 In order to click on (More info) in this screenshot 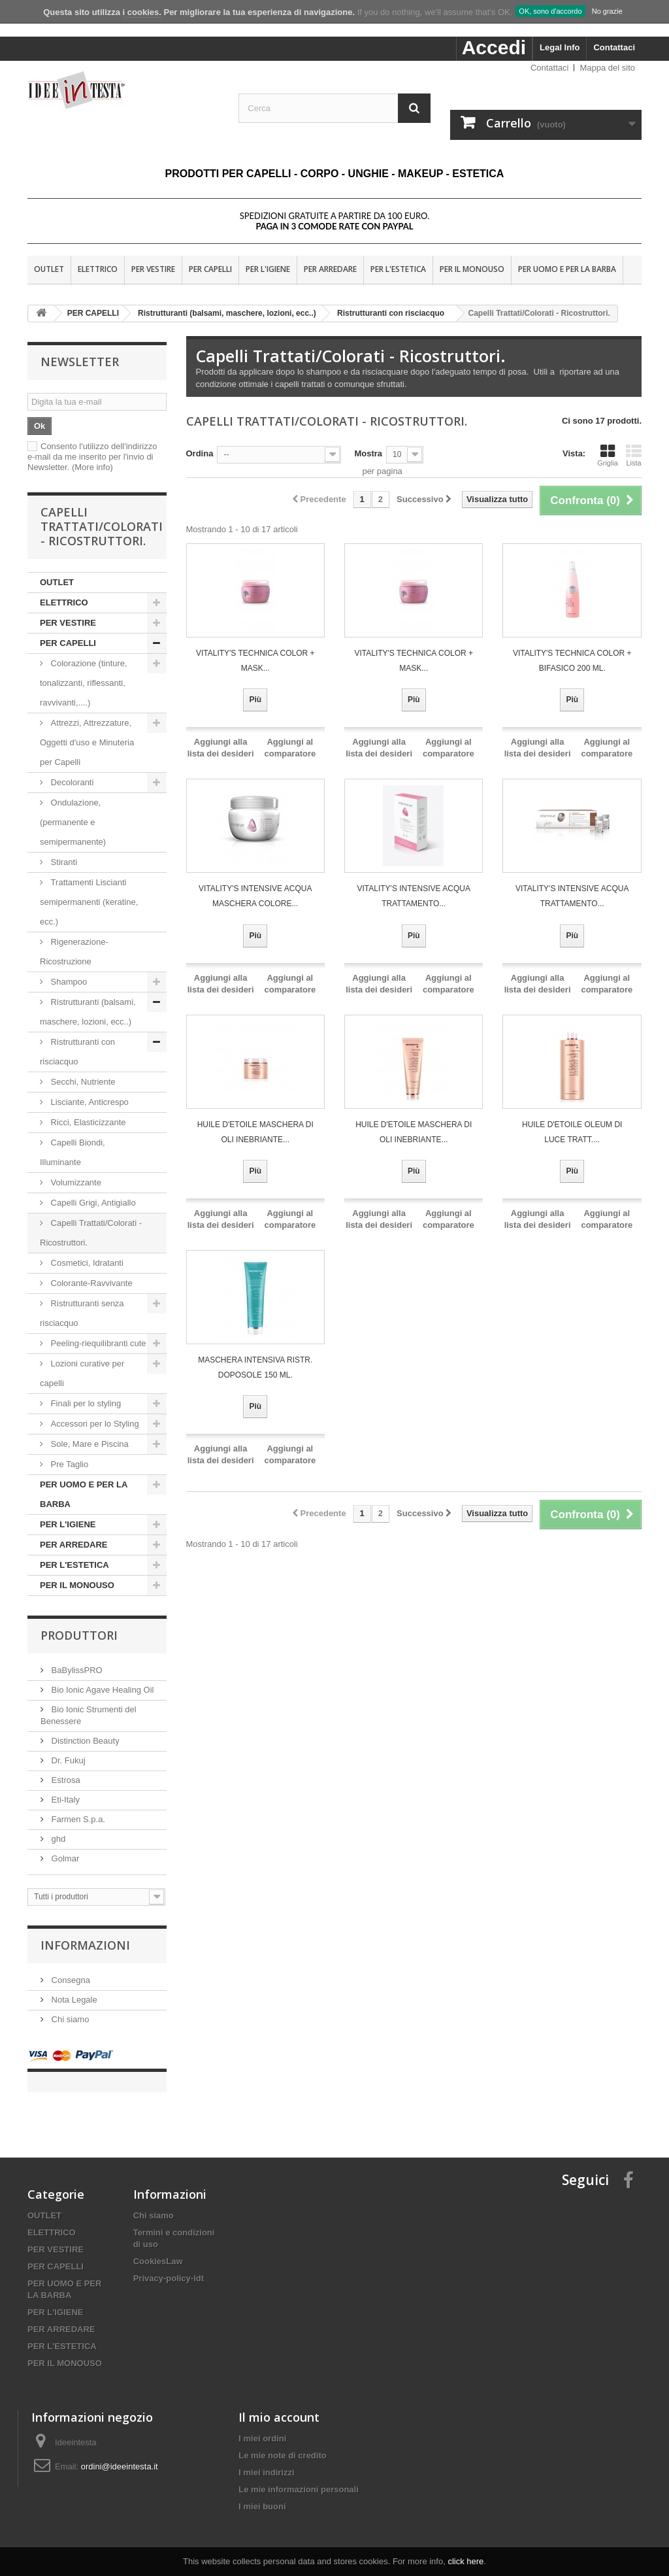, I will do `click(92, 467)`.